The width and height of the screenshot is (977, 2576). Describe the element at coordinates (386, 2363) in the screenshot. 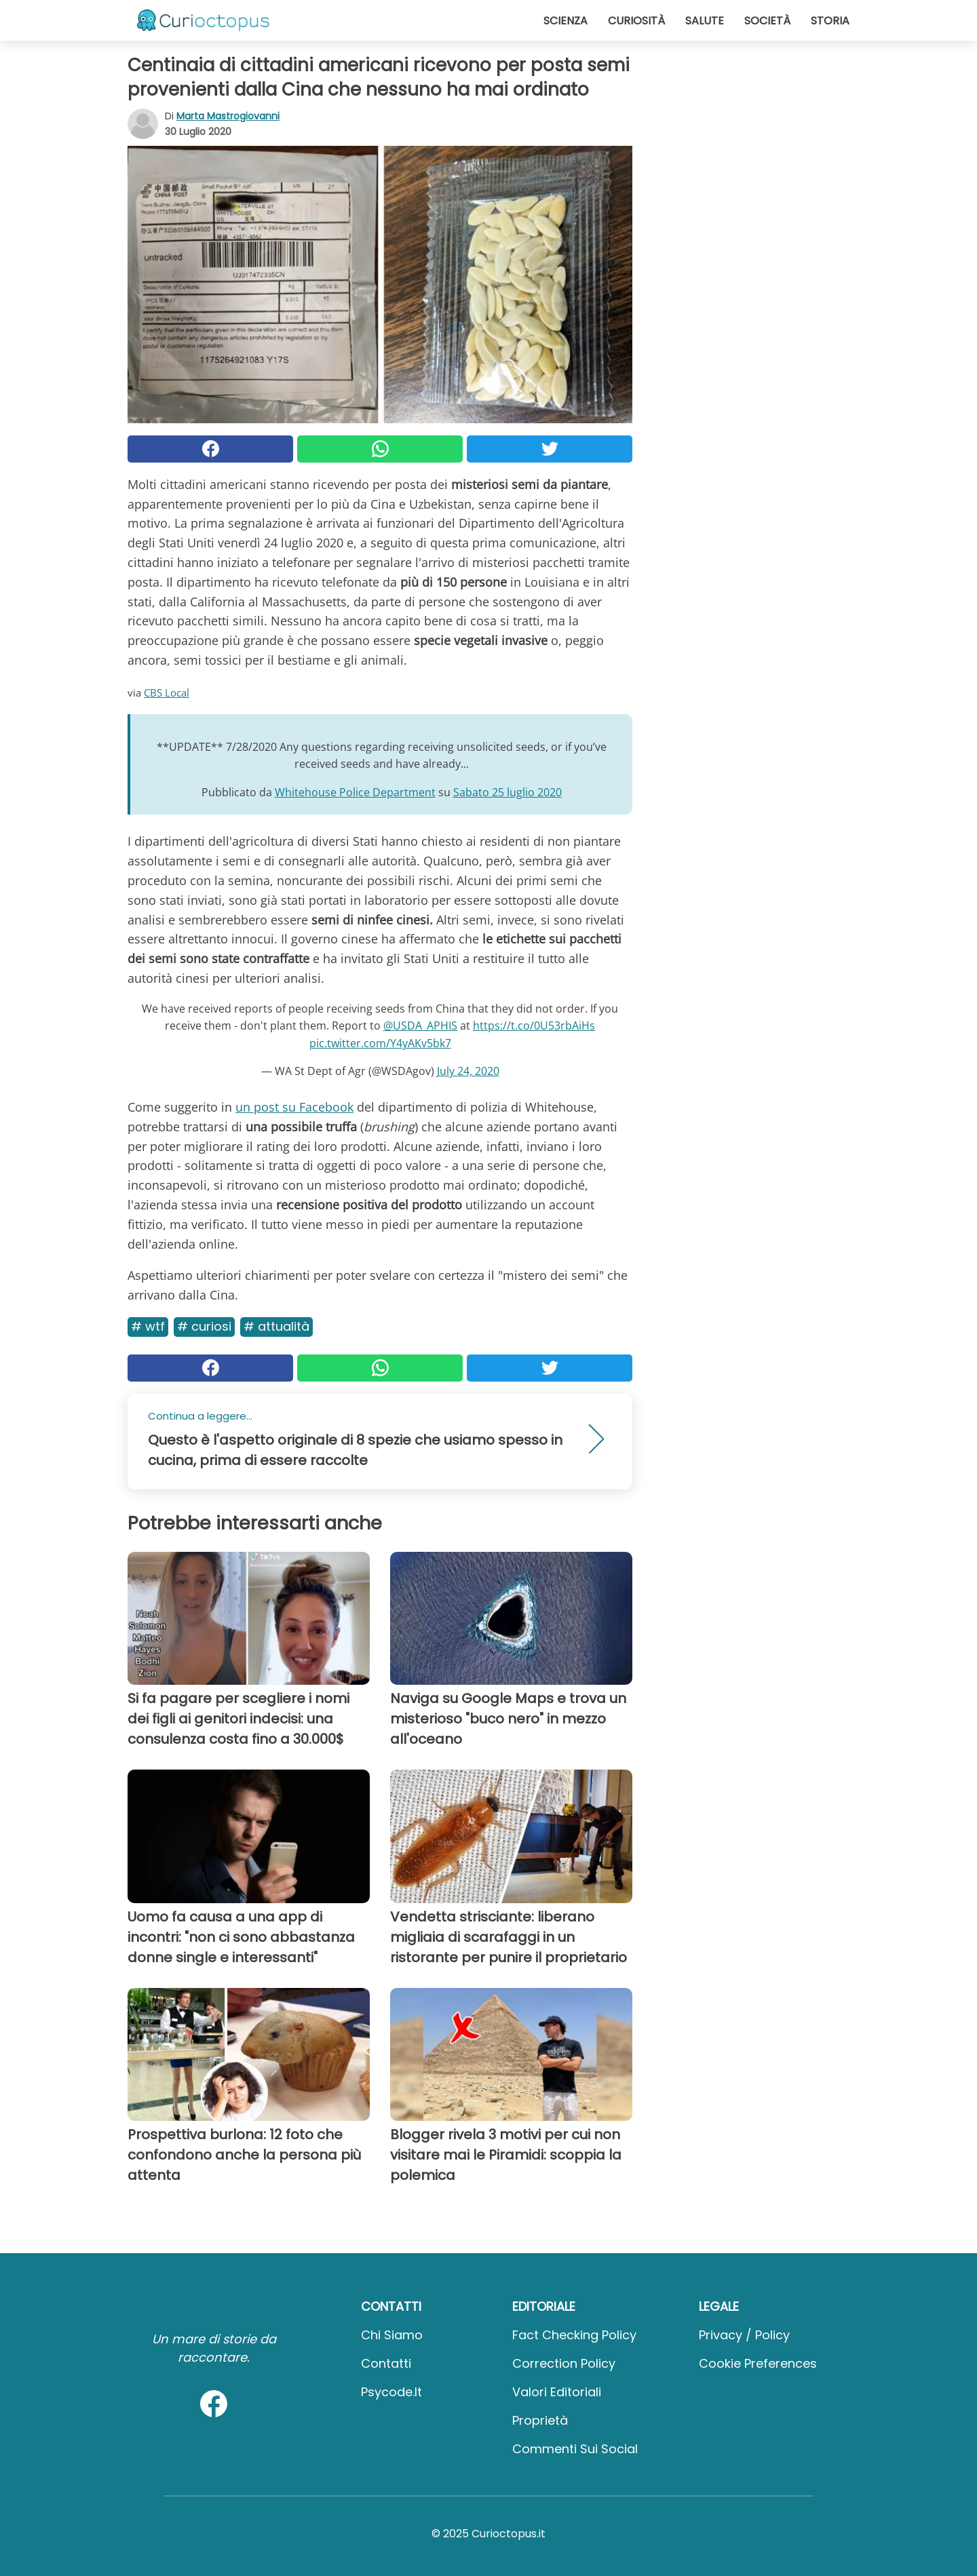

I see `Contatti` at that location.